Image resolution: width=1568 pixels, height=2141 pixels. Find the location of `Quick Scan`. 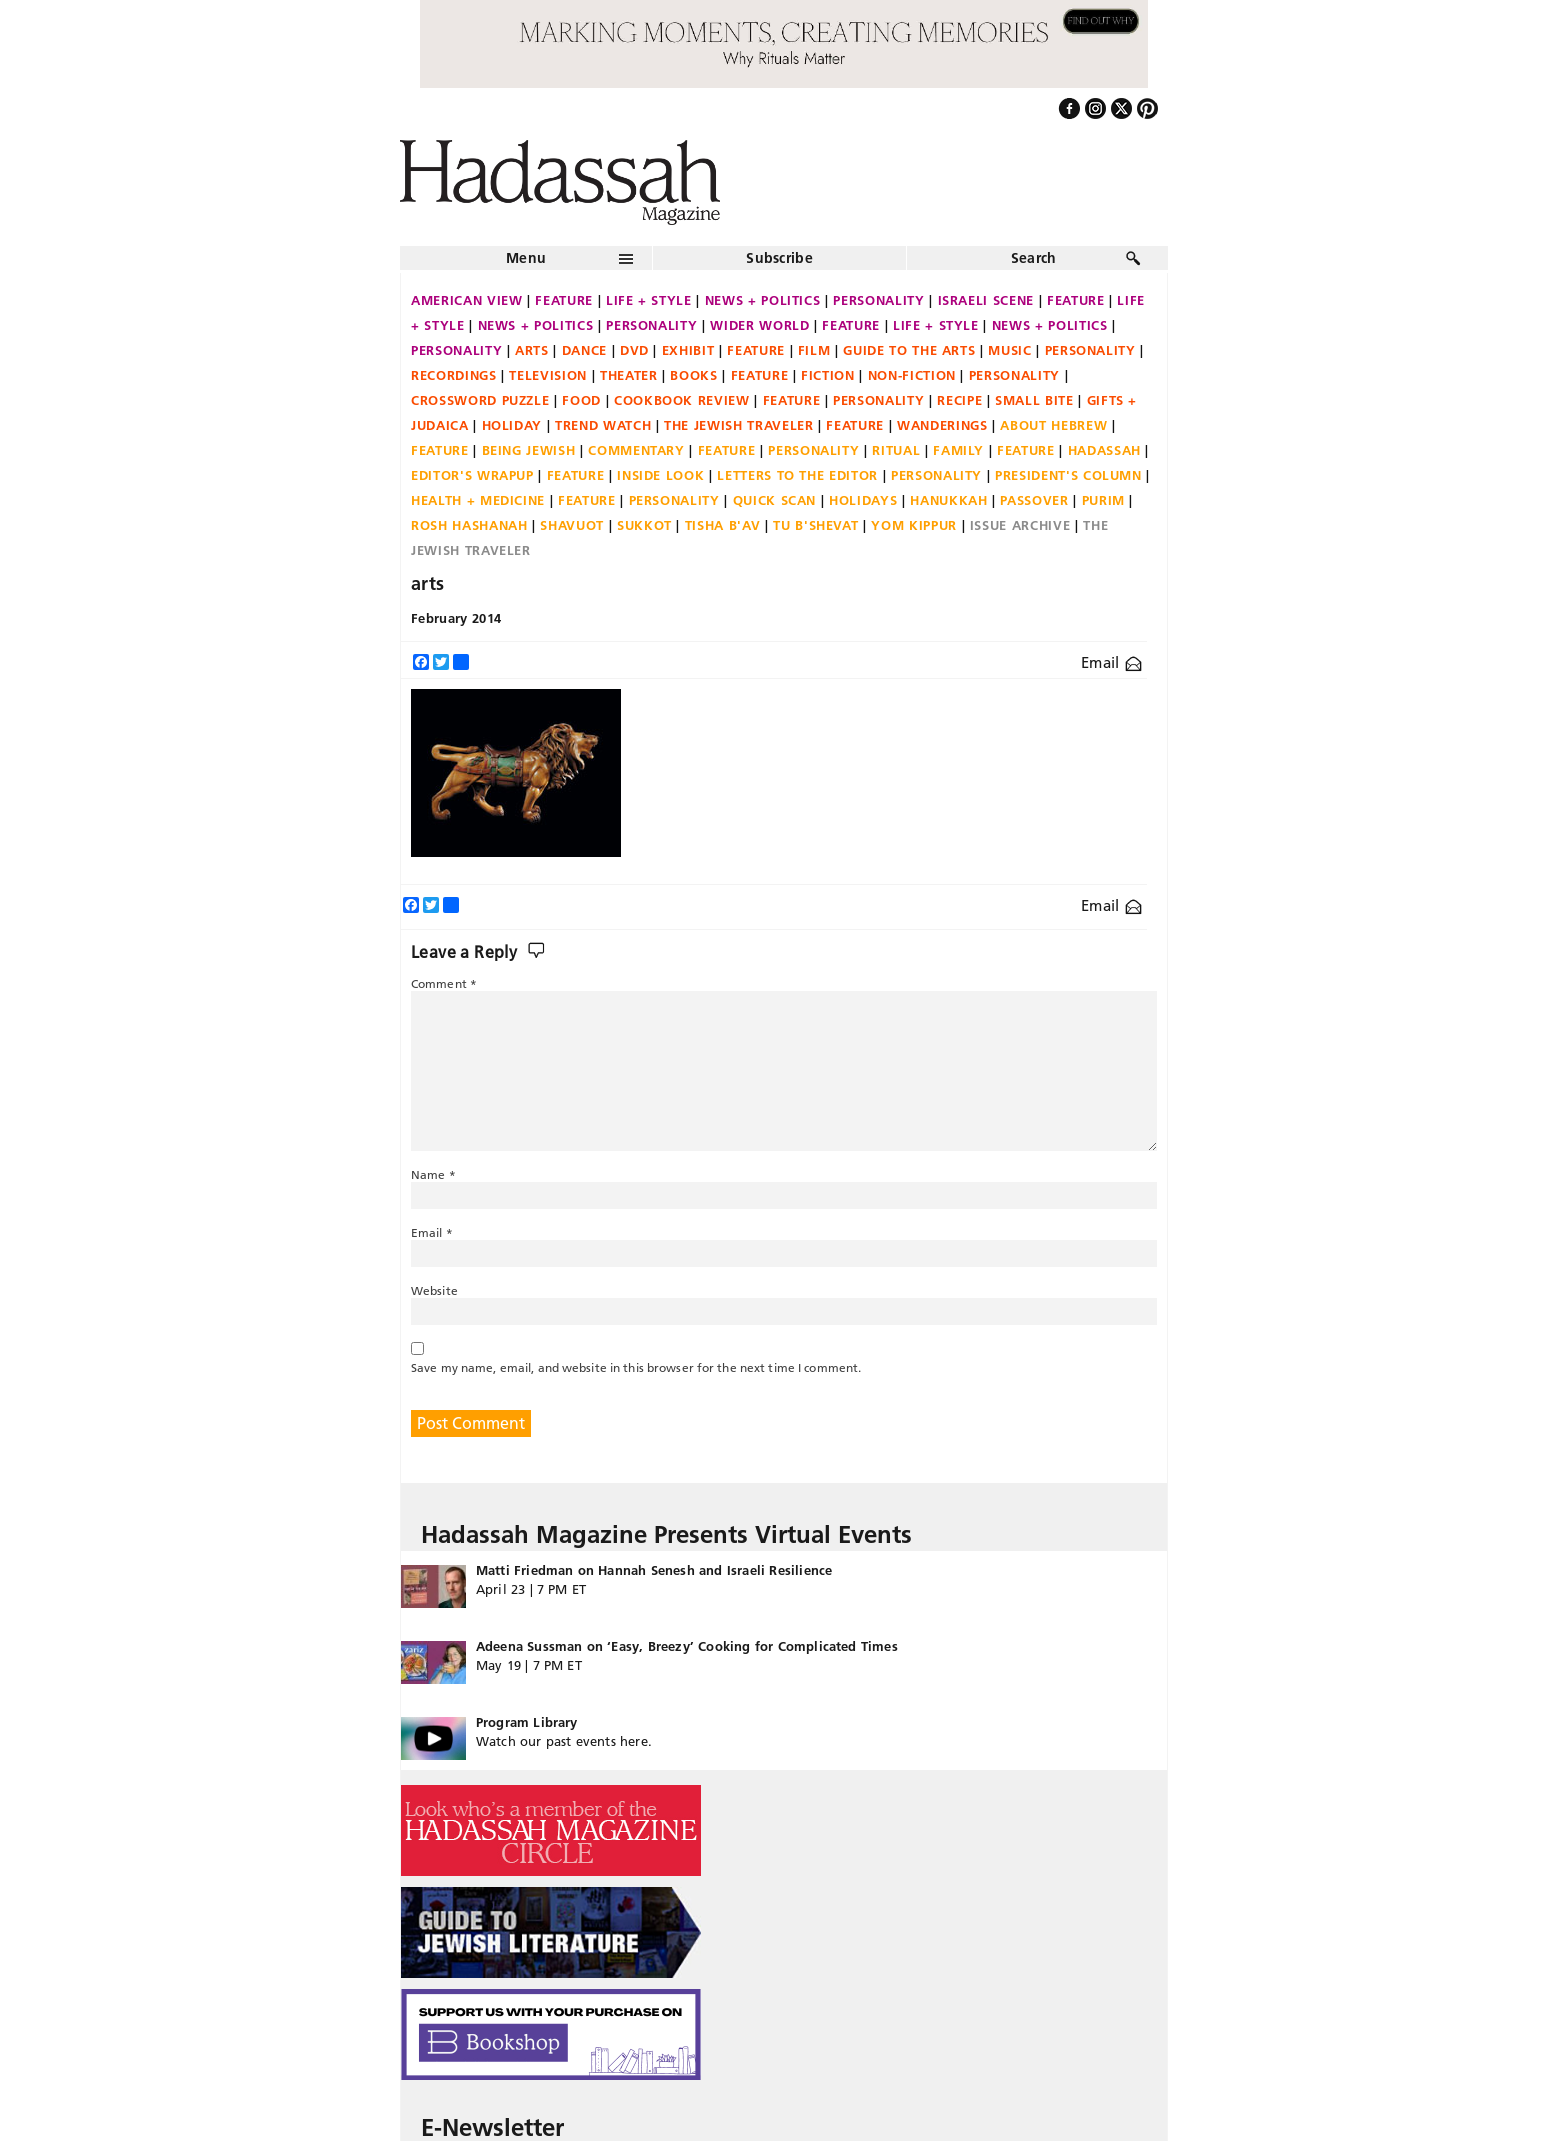

Quick Scan is located at coordinates (775, 500).